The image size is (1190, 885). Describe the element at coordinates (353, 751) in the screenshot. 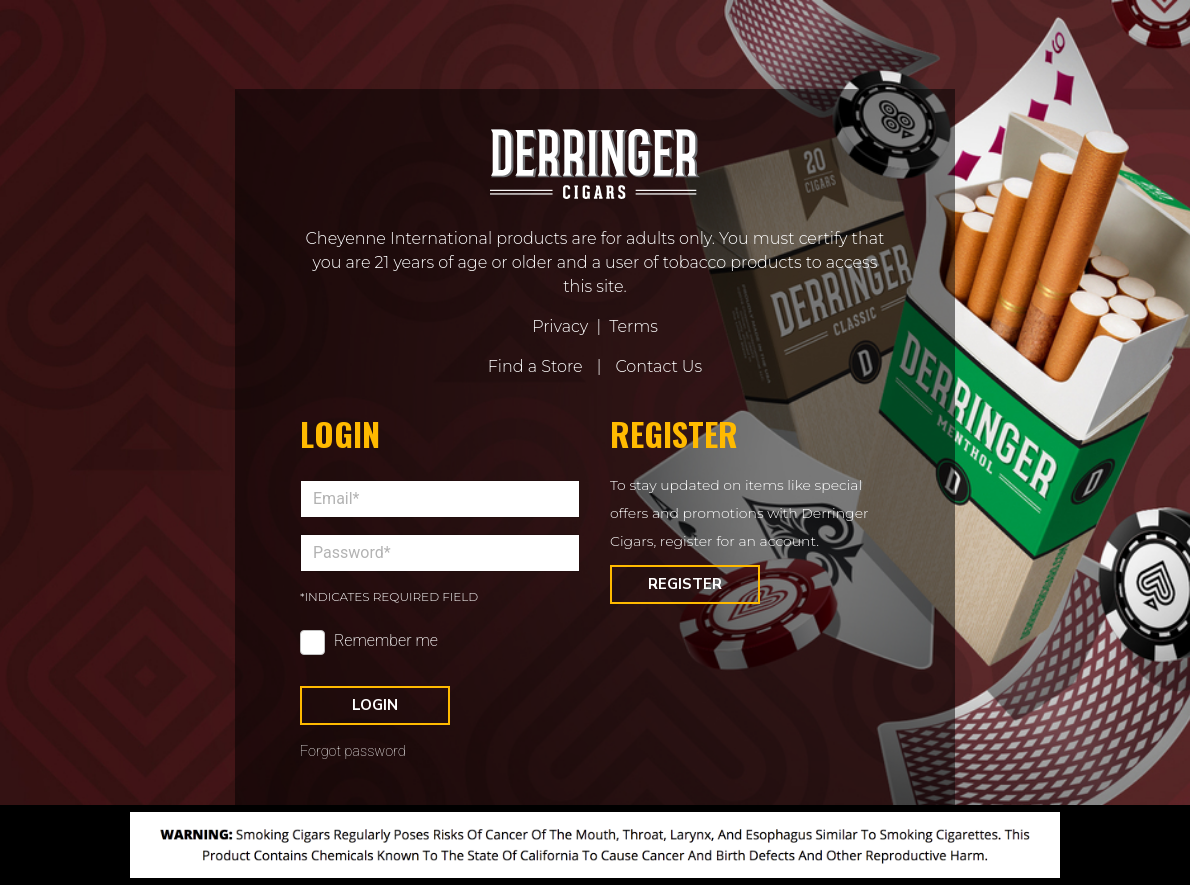

I see `Forgot password` at that location.